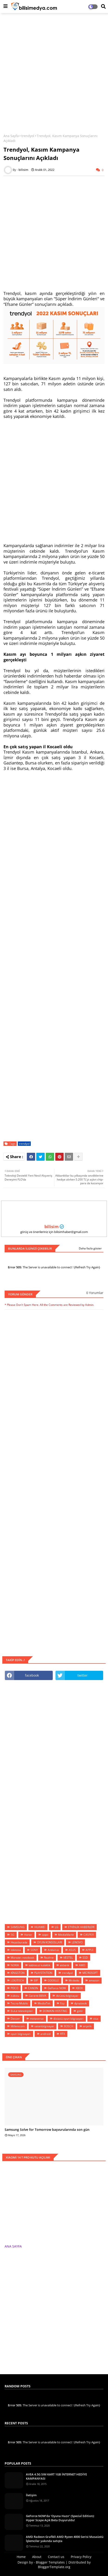  I want to click on visa, so click(95, 2019).